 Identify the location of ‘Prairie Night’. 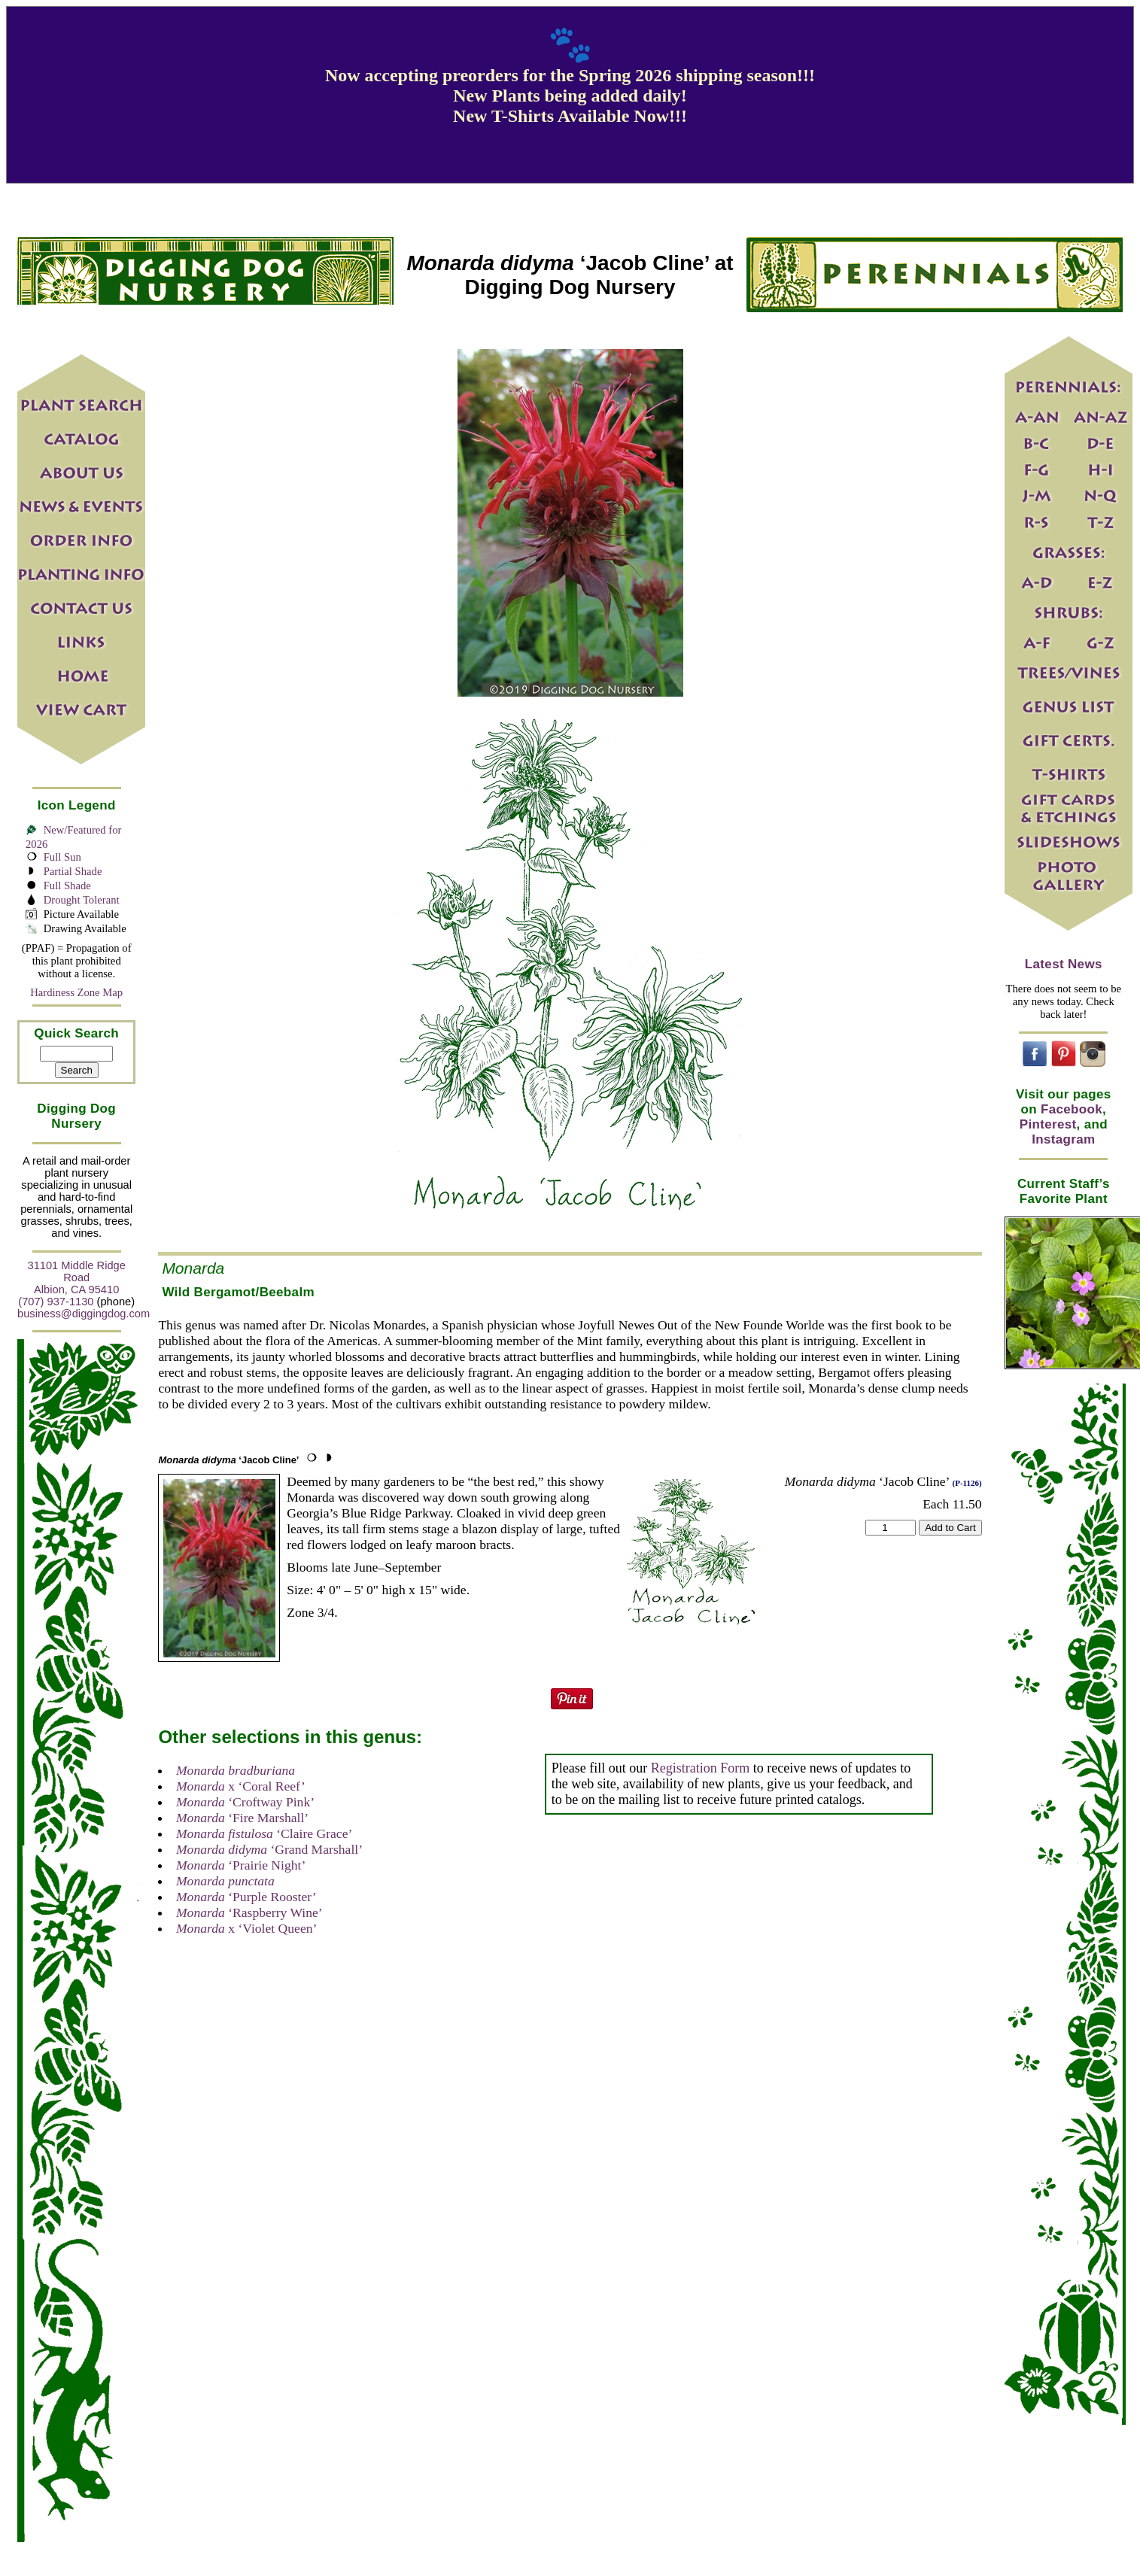
(241, 1865).